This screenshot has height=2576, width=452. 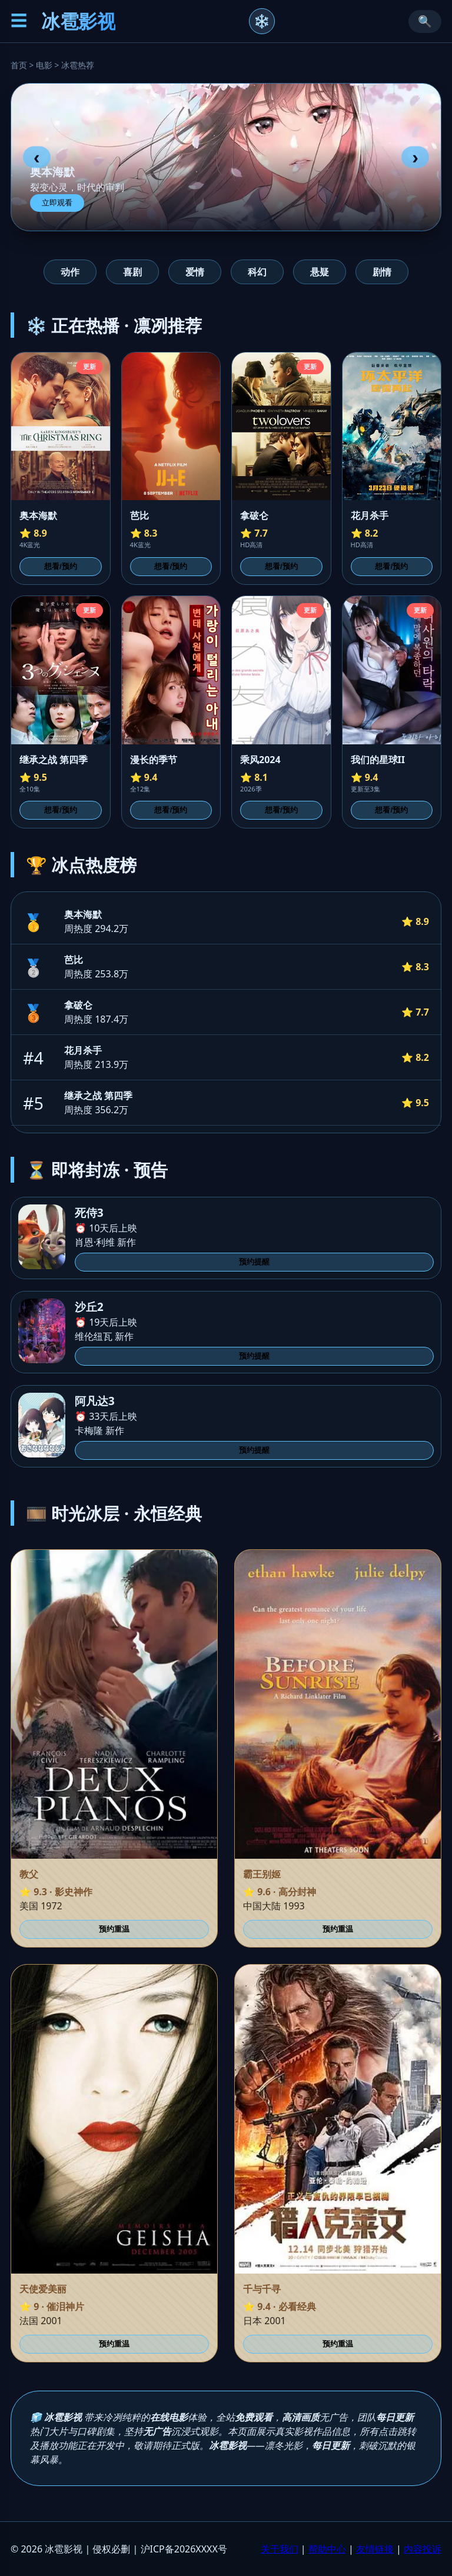 What do you see at coordinates (60, 566) in the screenshot?
I see `想看/预约` at bounding box center [60, 566].